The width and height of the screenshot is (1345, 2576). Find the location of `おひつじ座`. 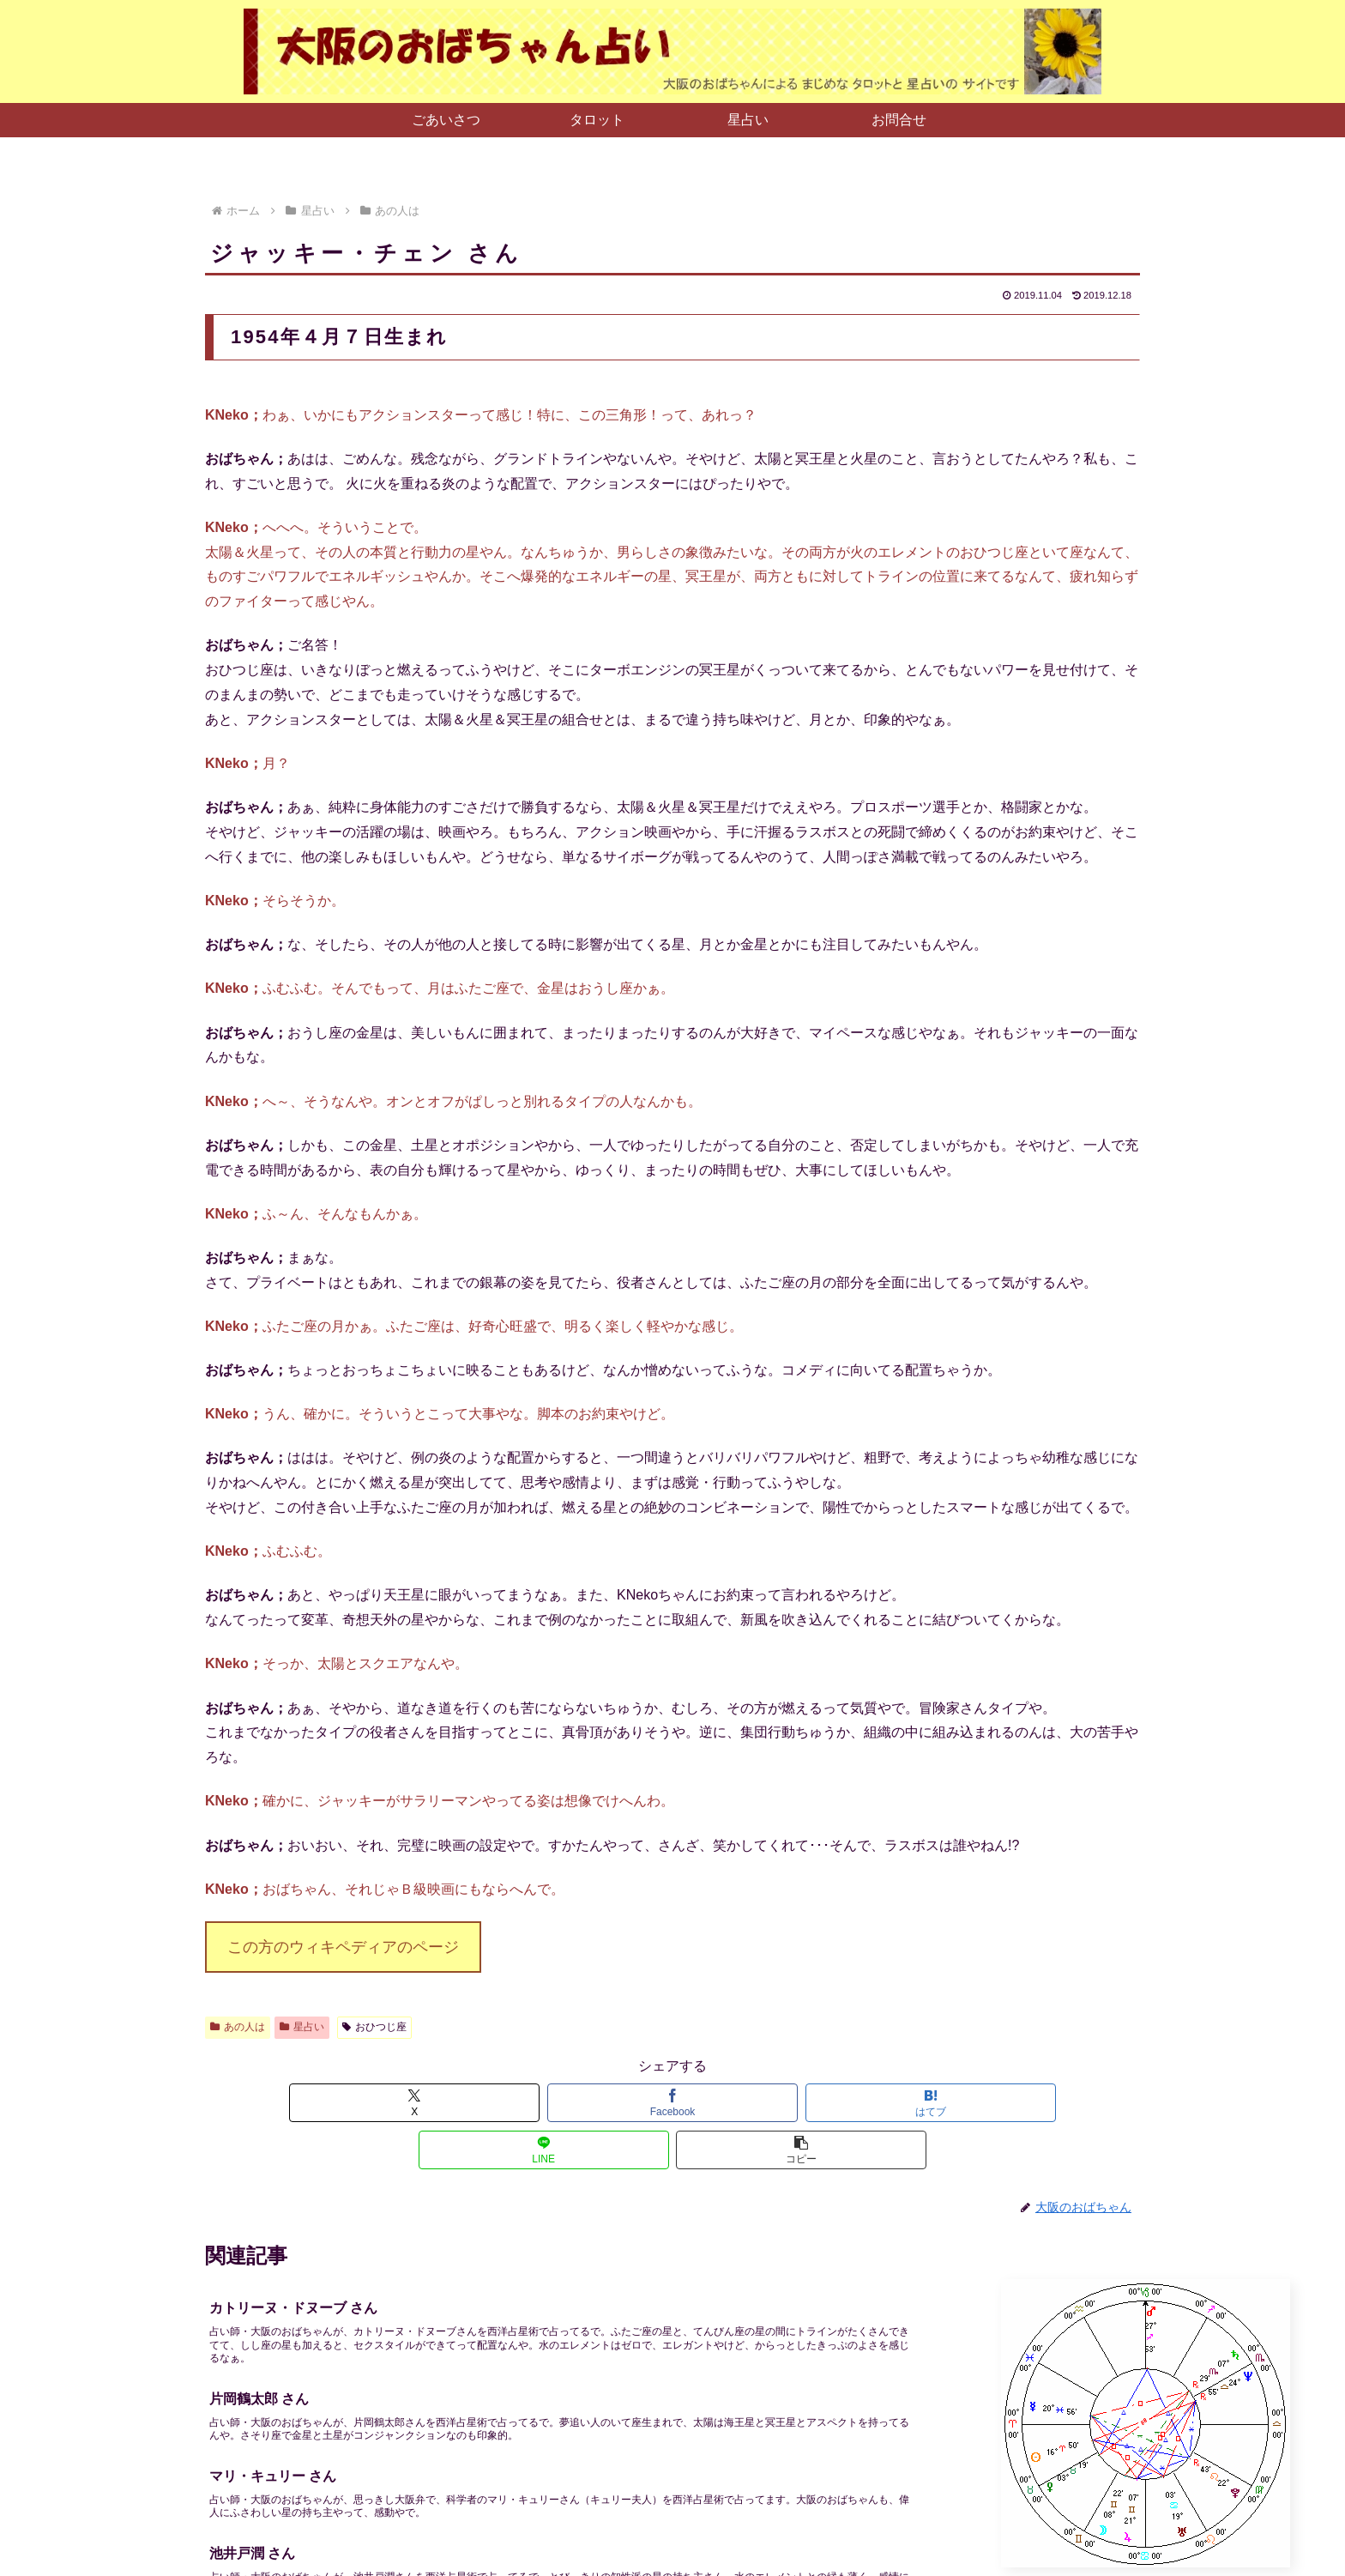

おひつじ座 is located at coordinates (374, 2027).